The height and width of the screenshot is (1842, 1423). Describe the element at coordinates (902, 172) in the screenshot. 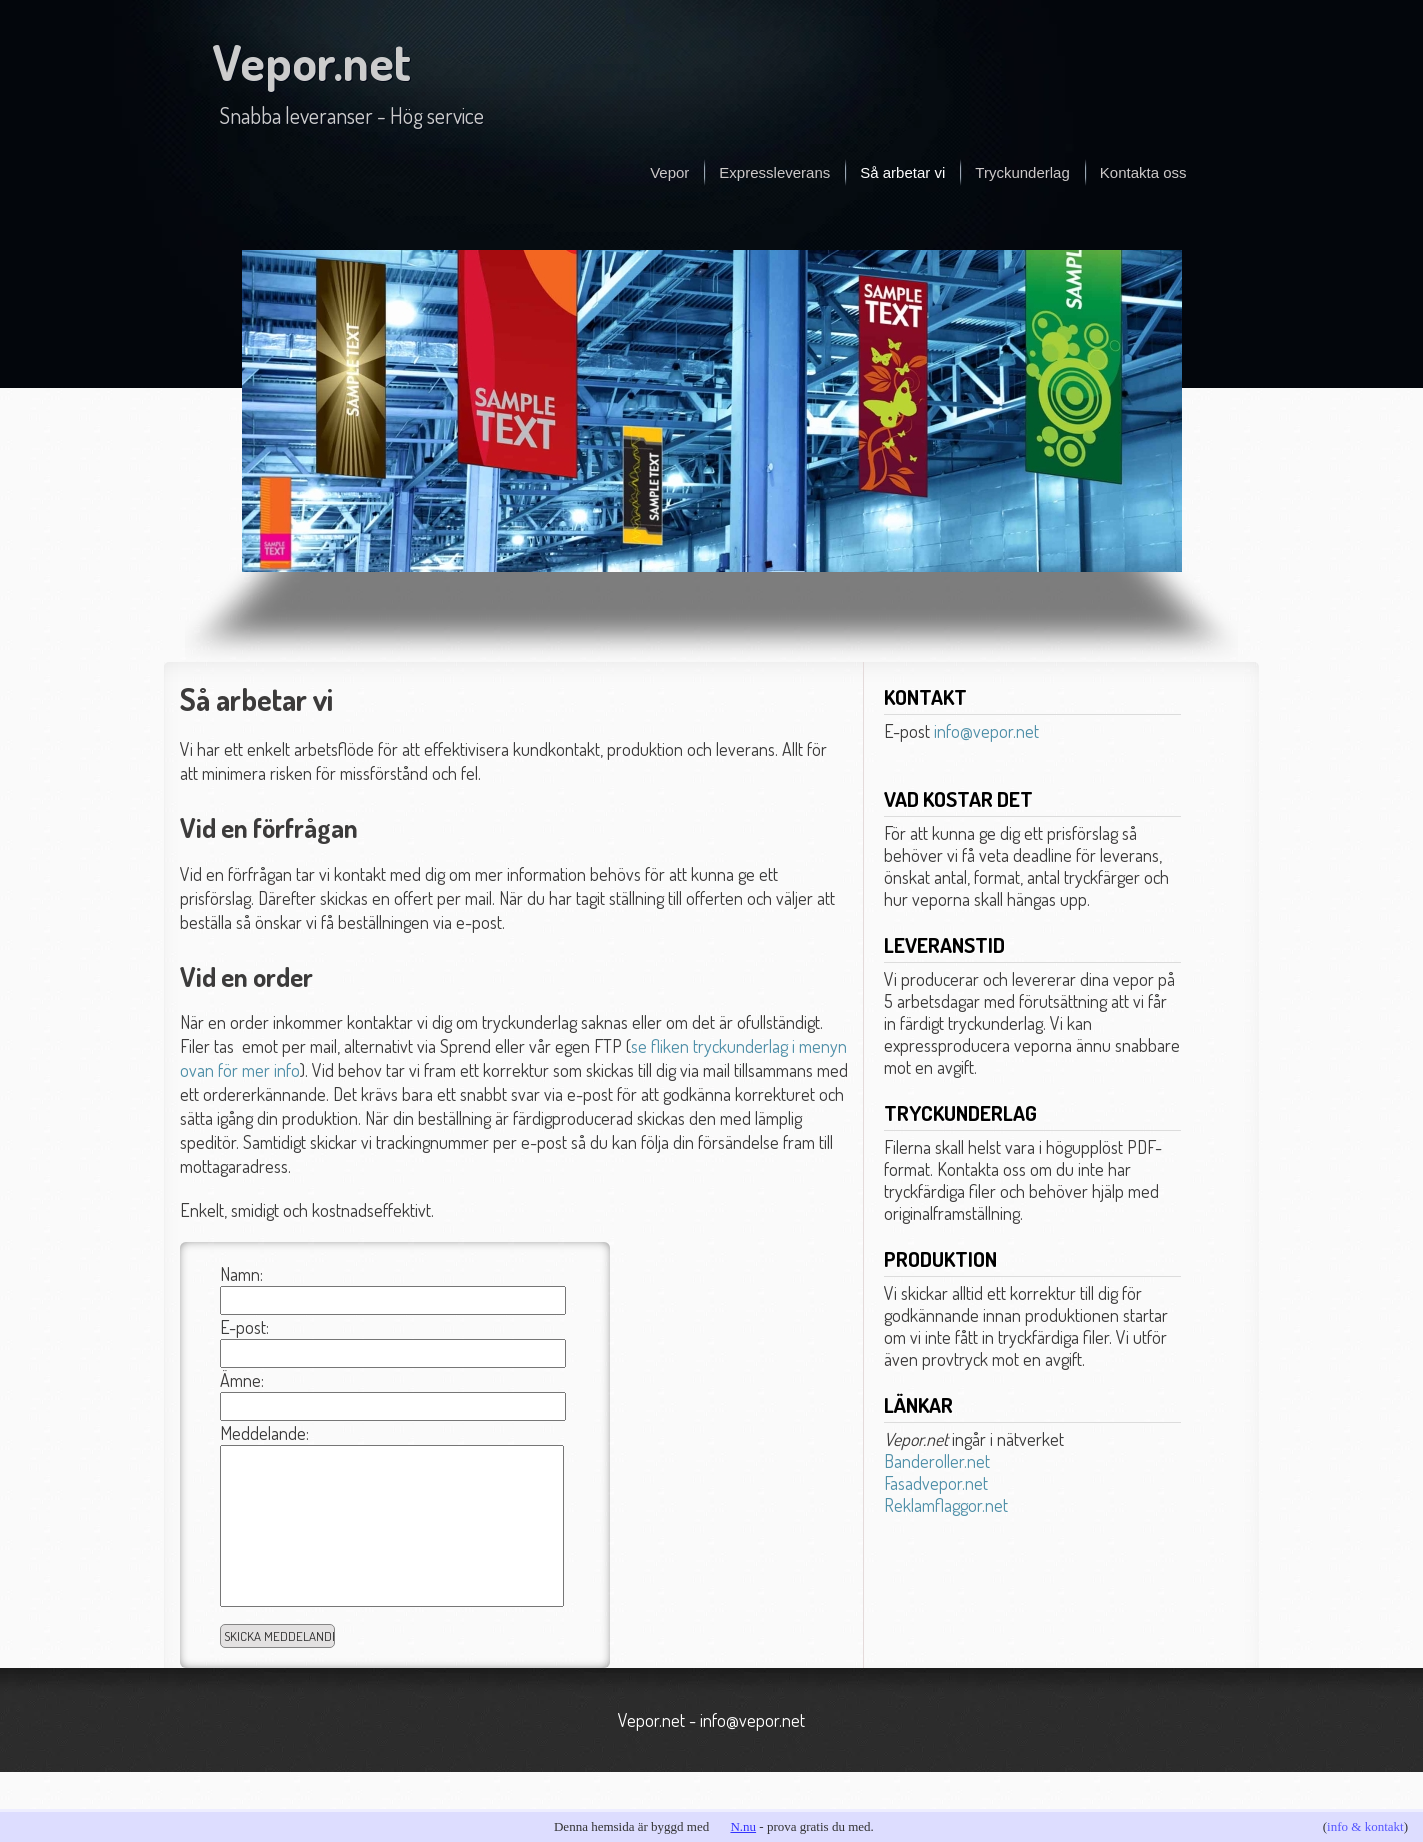

I see `Så arbetar vi` at that location.